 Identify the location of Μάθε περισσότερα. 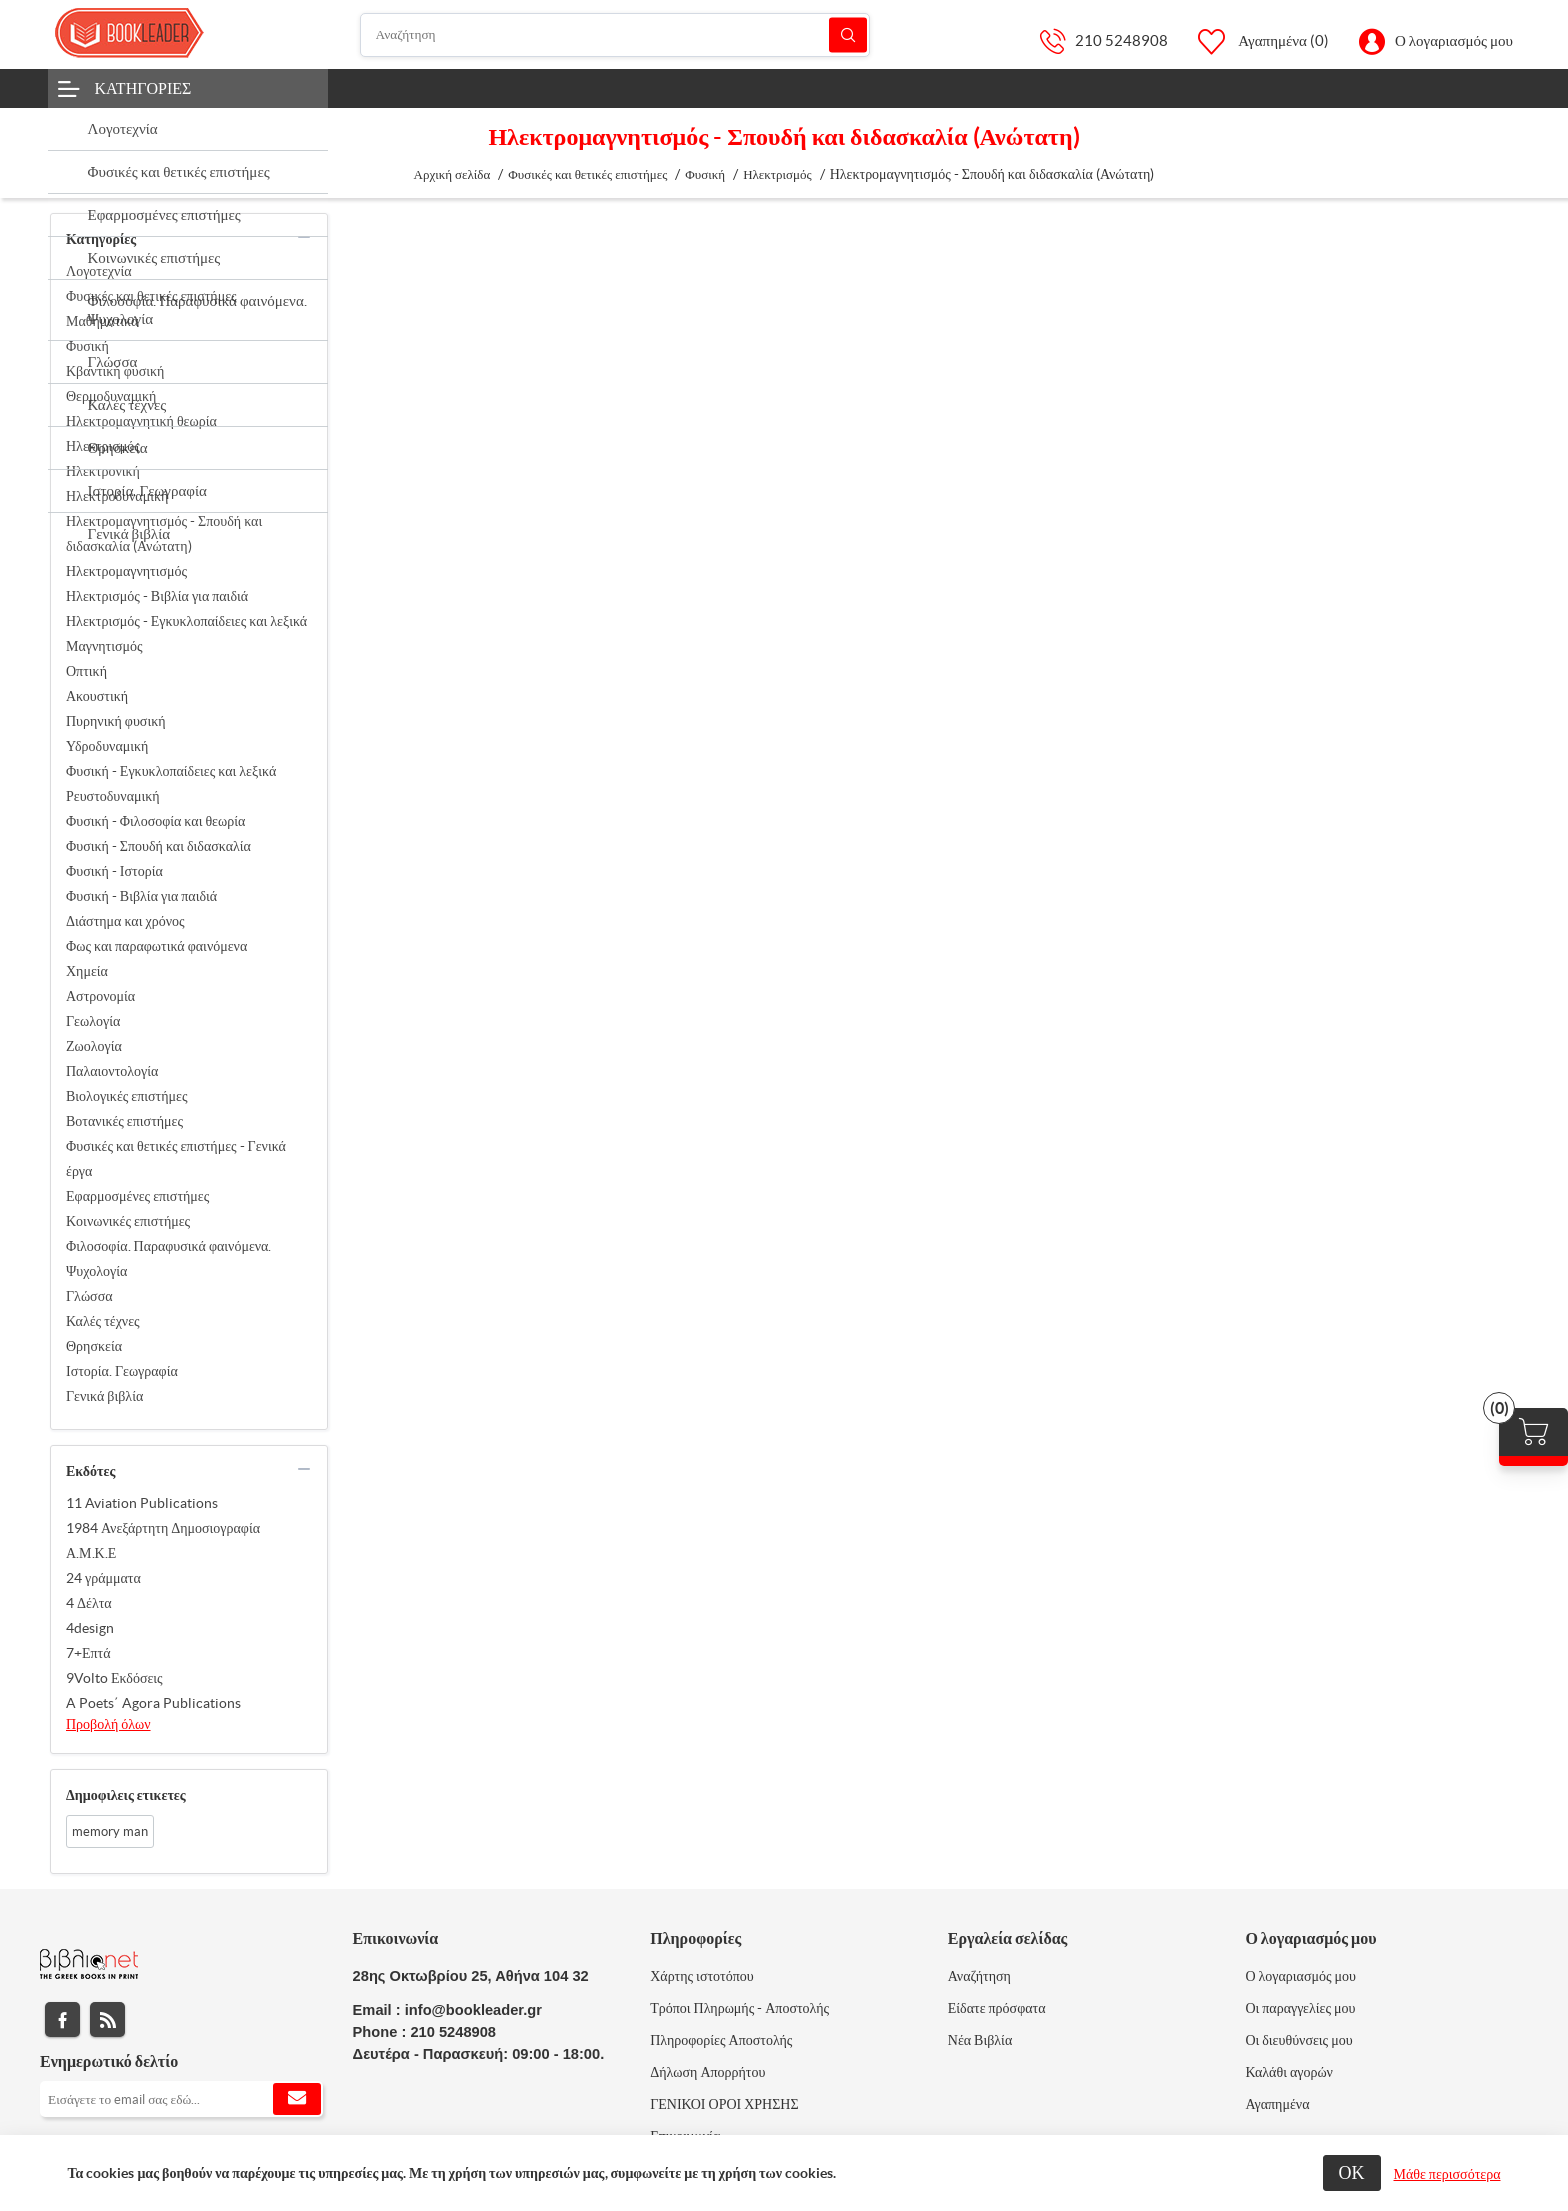
(1447, 2174).